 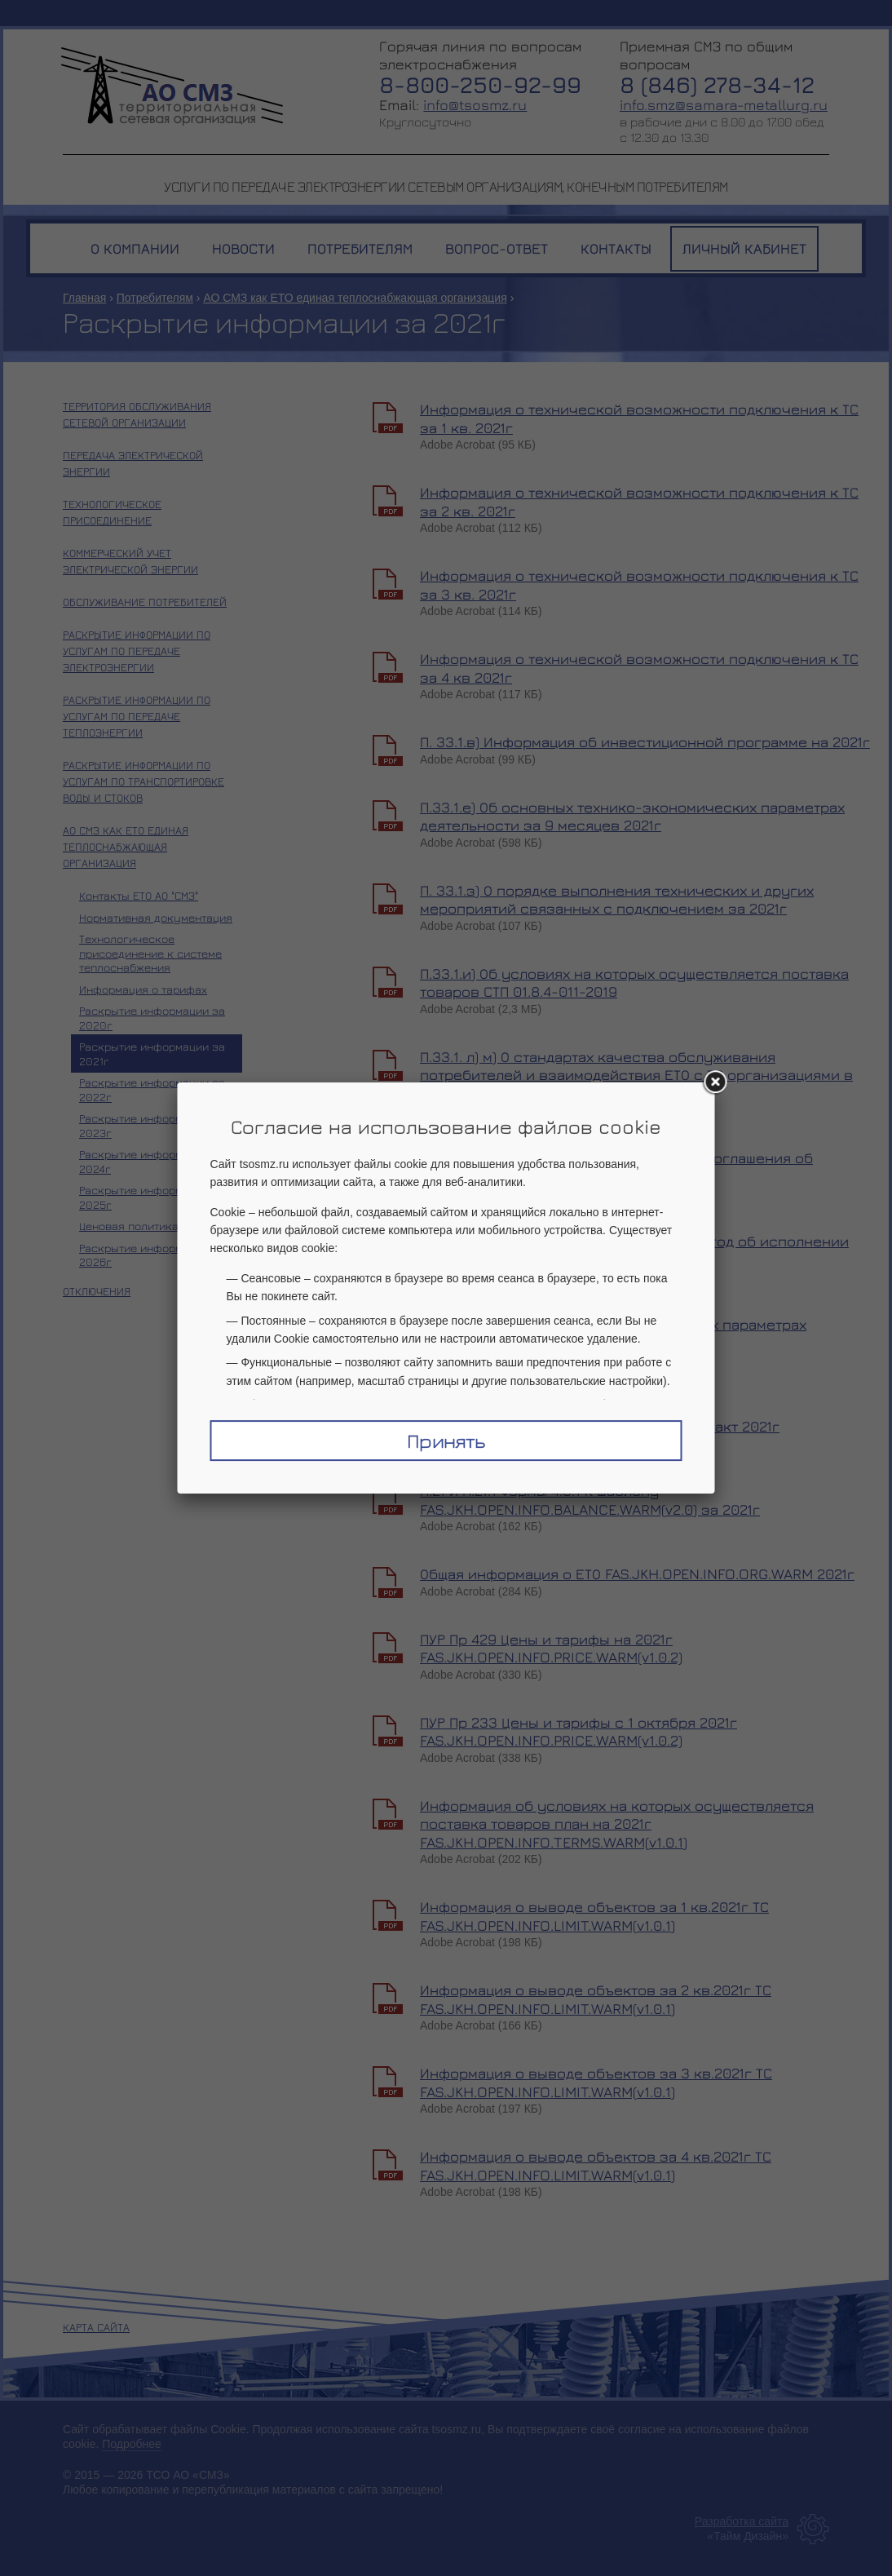 What do you see at coordinates (724, 104) in the screenshot?
I see `info.smz@samara-metallurg.ru` at bounding box center [724, 104].